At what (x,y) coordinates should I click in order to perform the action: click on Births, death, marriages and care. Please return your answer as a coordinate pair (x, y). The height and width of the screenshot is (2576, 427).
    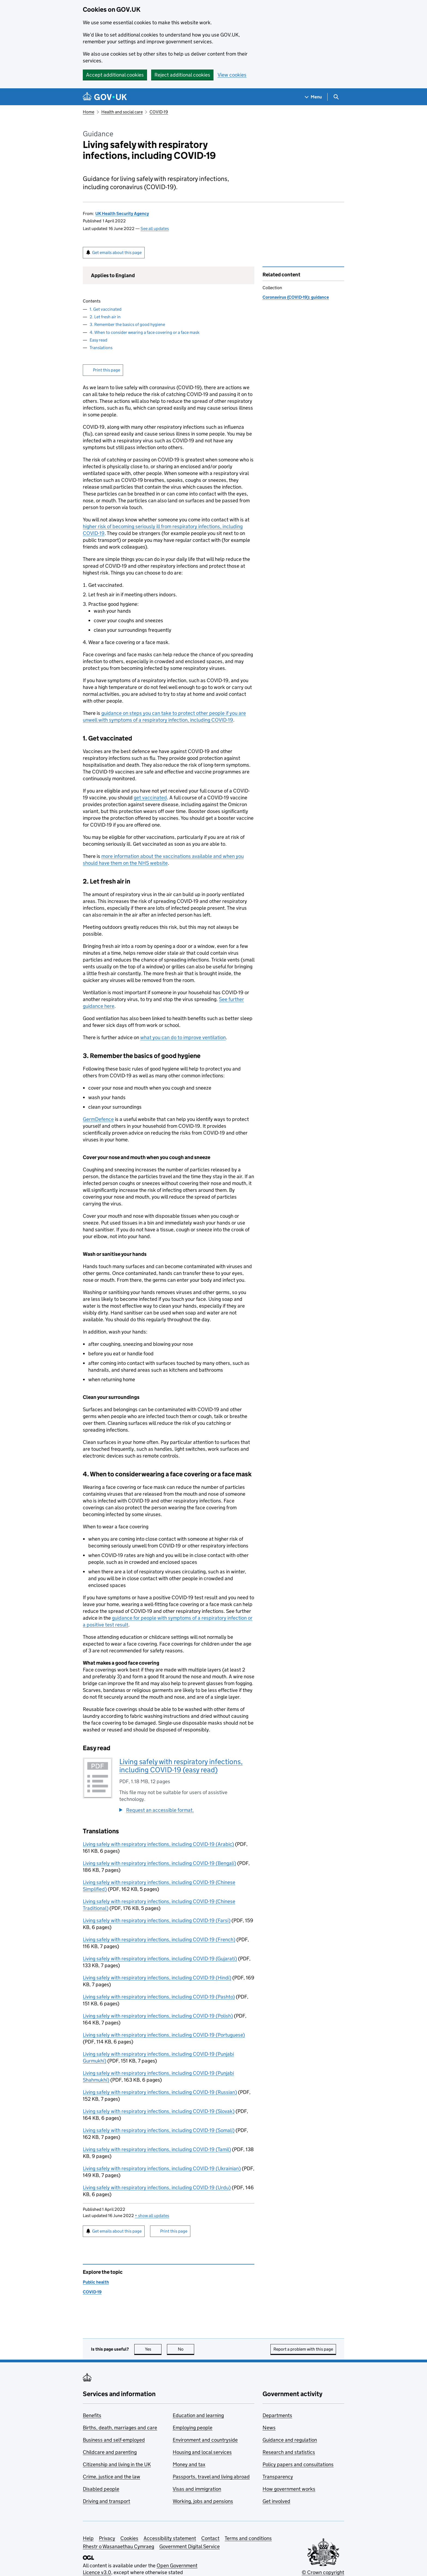
    Looking at the image, I should click on (120, 2427).